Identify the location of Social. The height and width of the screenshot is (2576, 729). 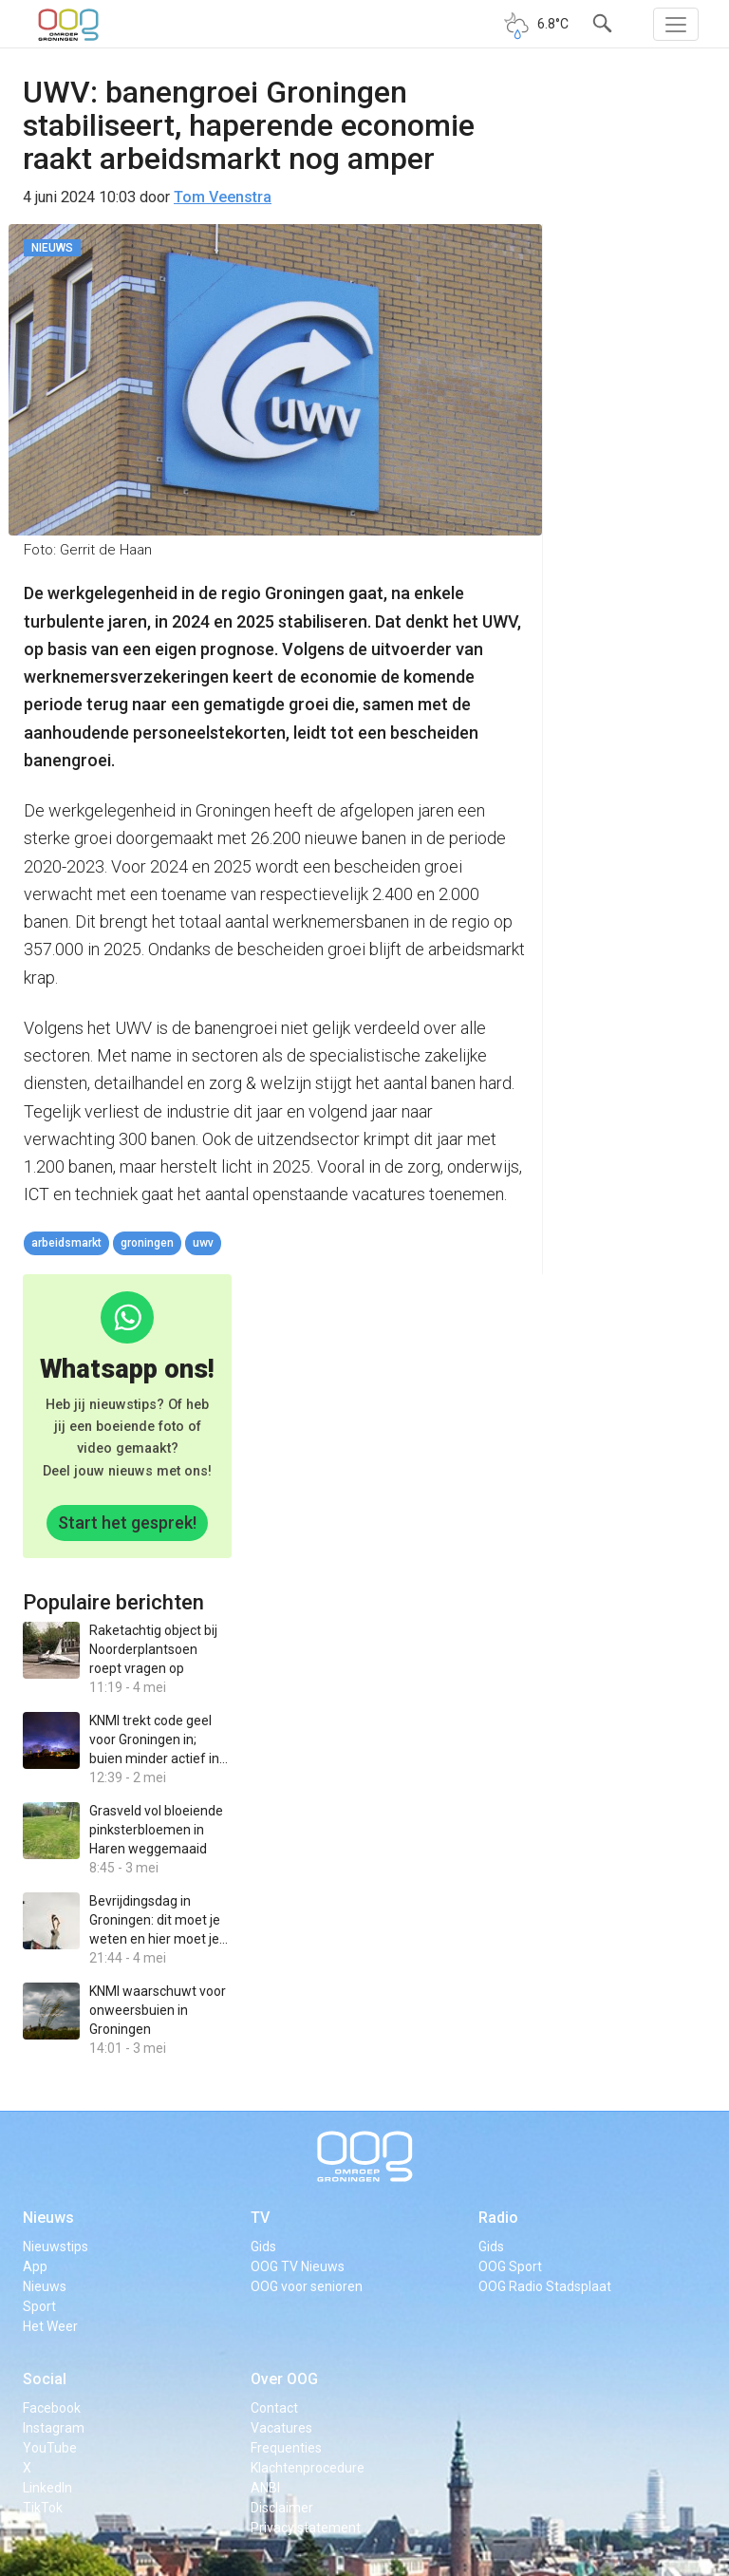
(44, 2379).